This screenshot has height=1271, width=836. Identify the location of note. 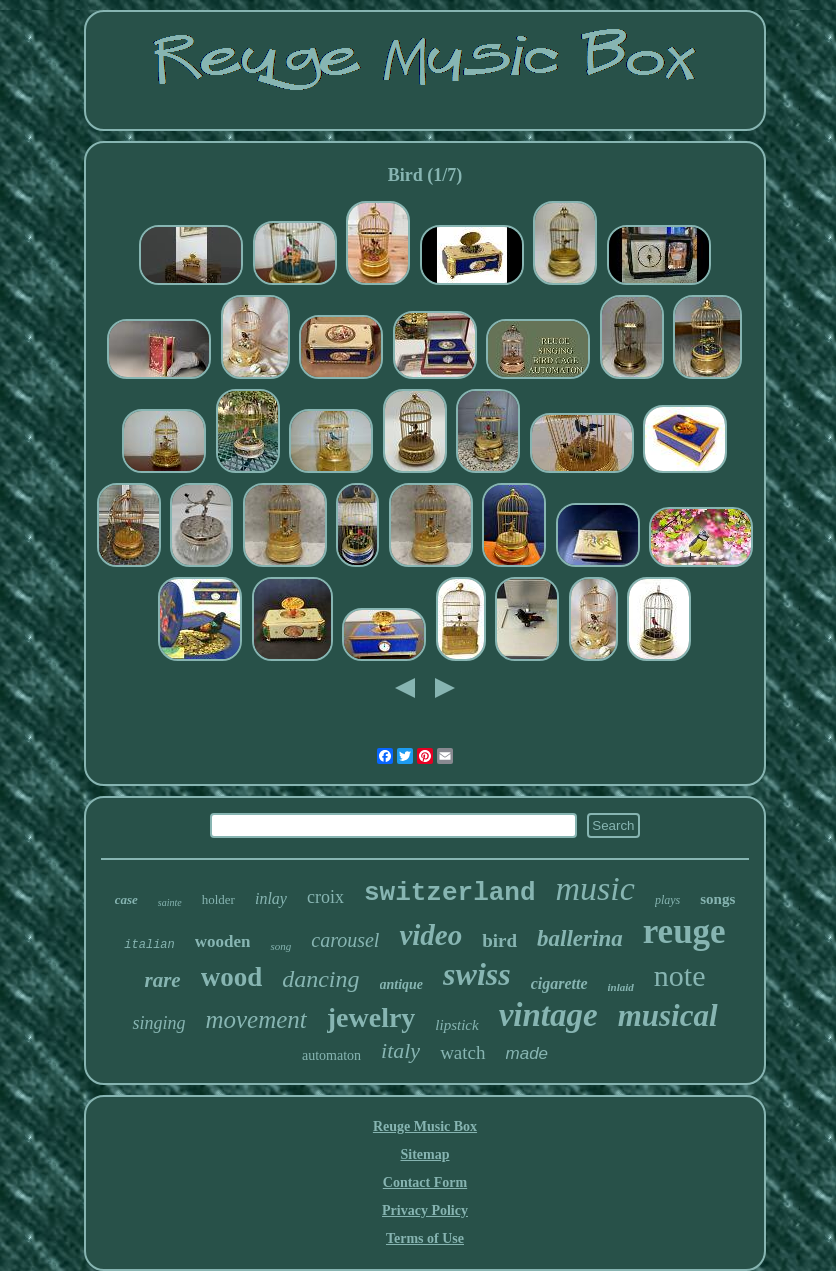
(680, 975).